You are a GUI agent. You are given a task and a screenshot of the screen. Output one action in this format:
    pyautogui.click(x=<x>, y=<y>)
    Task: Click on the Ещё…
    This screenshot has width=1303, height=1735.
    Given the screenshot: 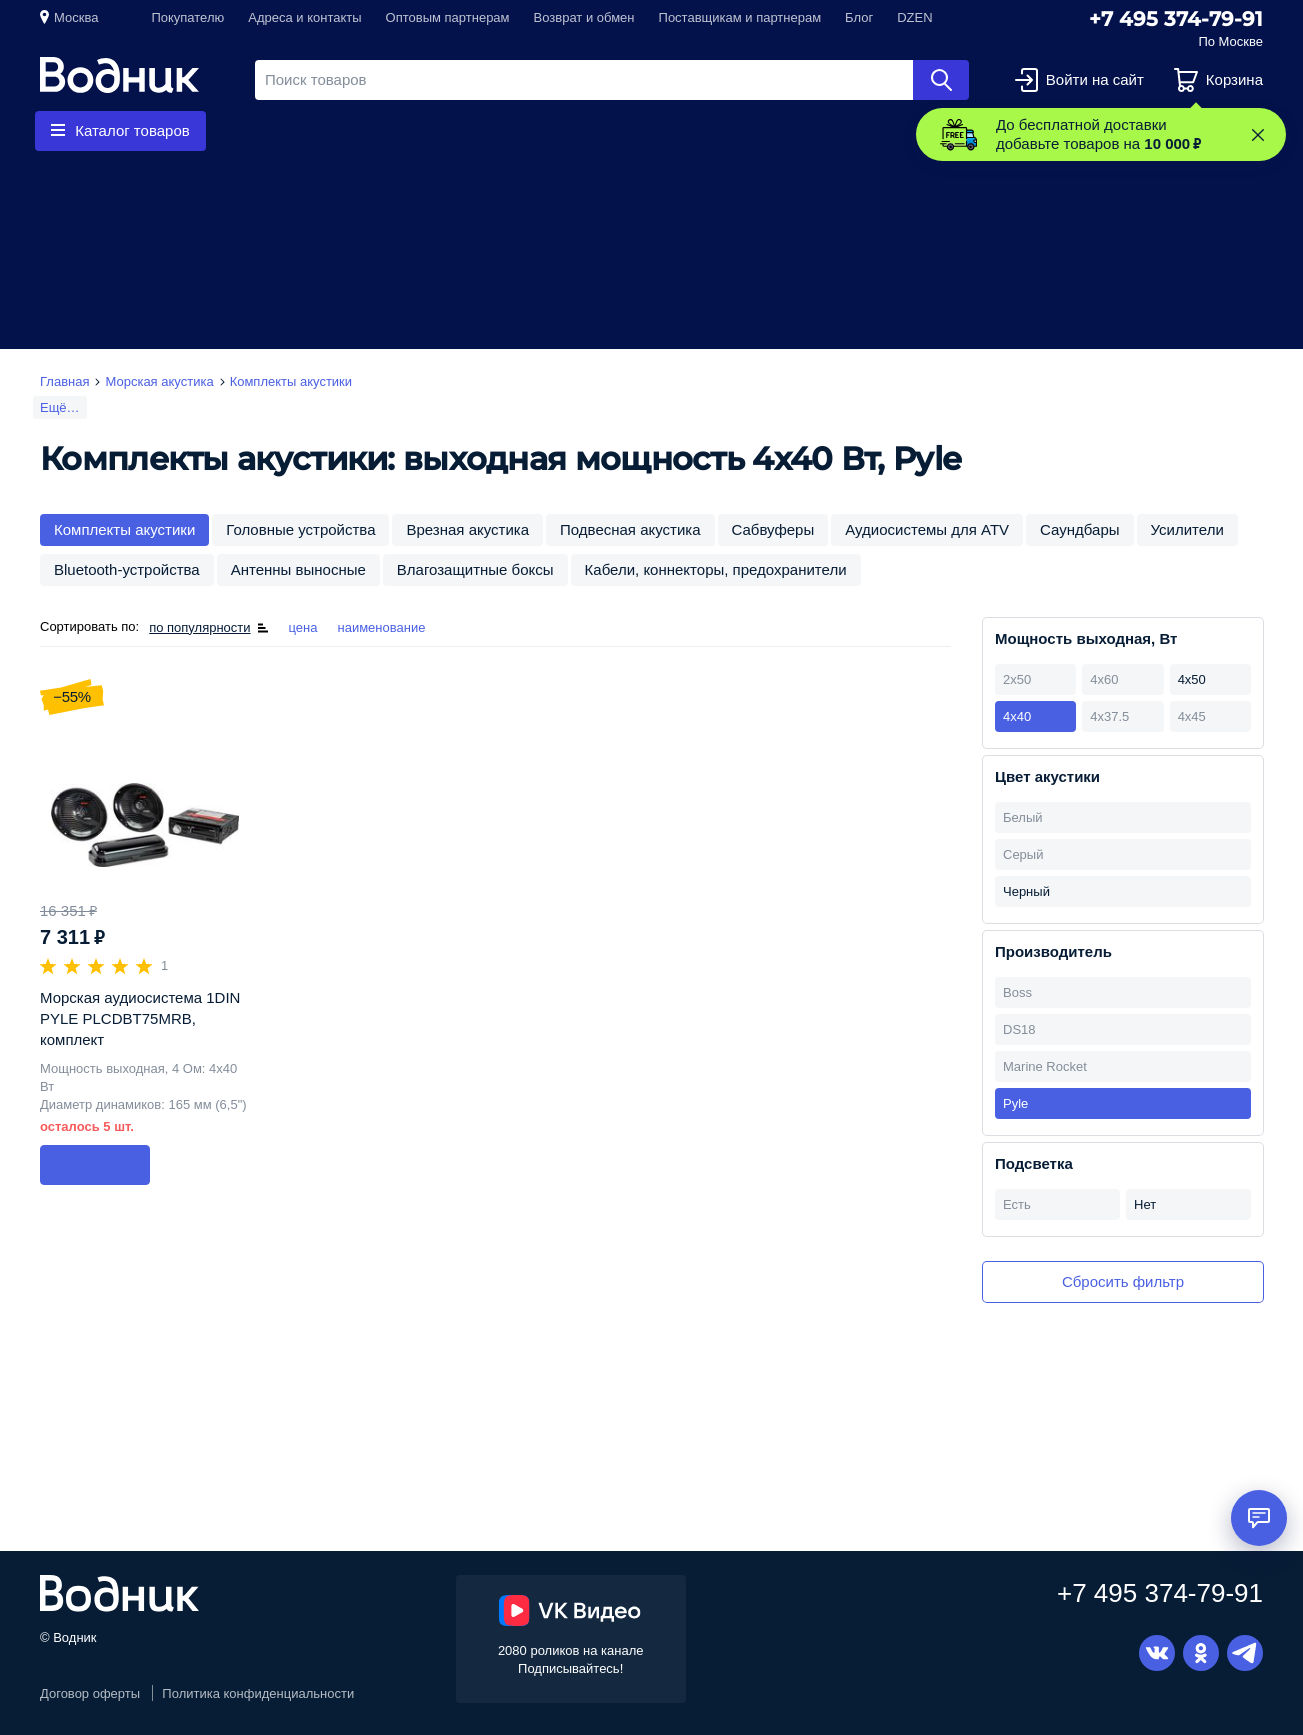 What is the action you would take?
    pyautogui.click(x=60, y=407)
    